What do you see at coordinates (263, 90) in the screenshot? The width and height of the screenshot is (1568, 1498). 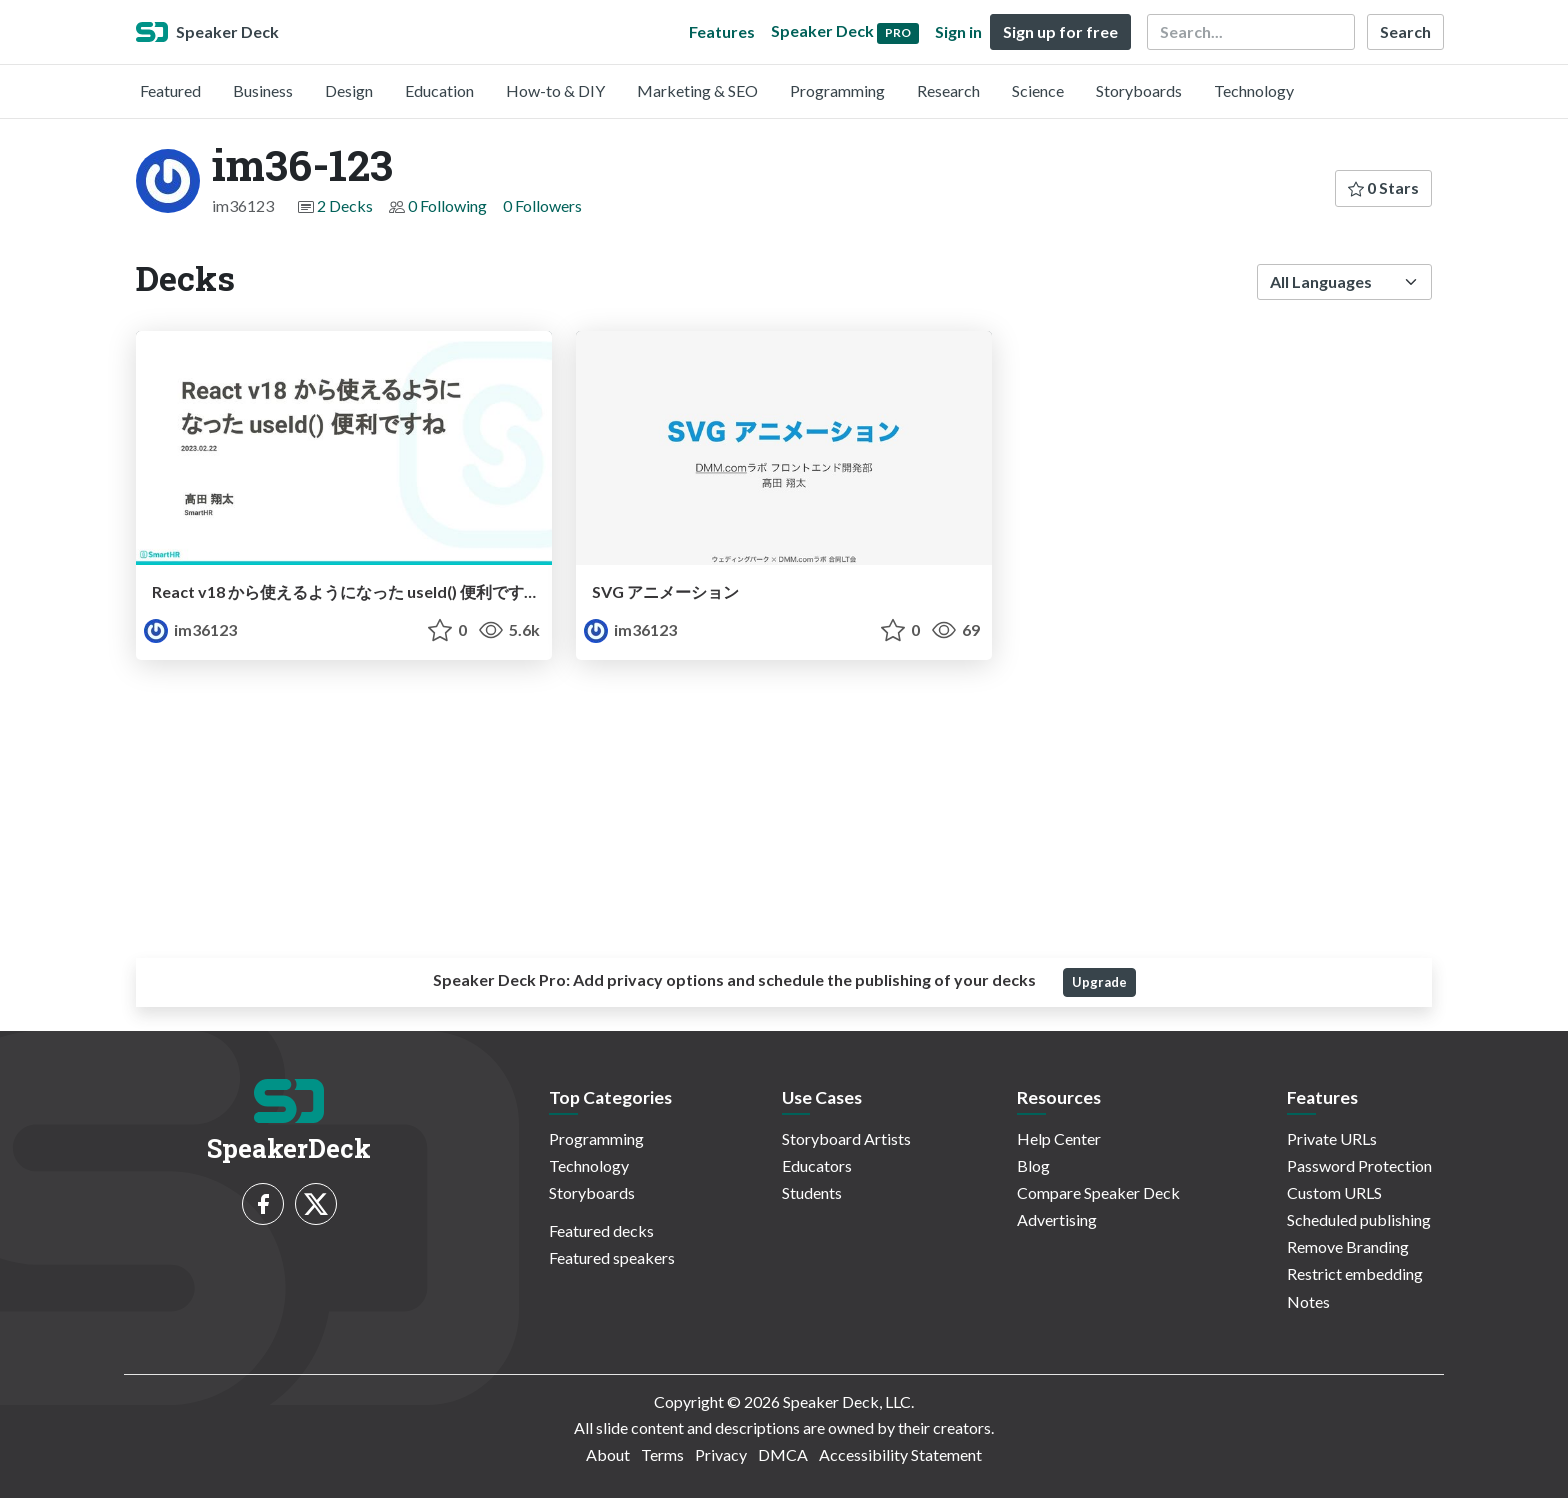 I see `Business` at bounding box center [263, 90].